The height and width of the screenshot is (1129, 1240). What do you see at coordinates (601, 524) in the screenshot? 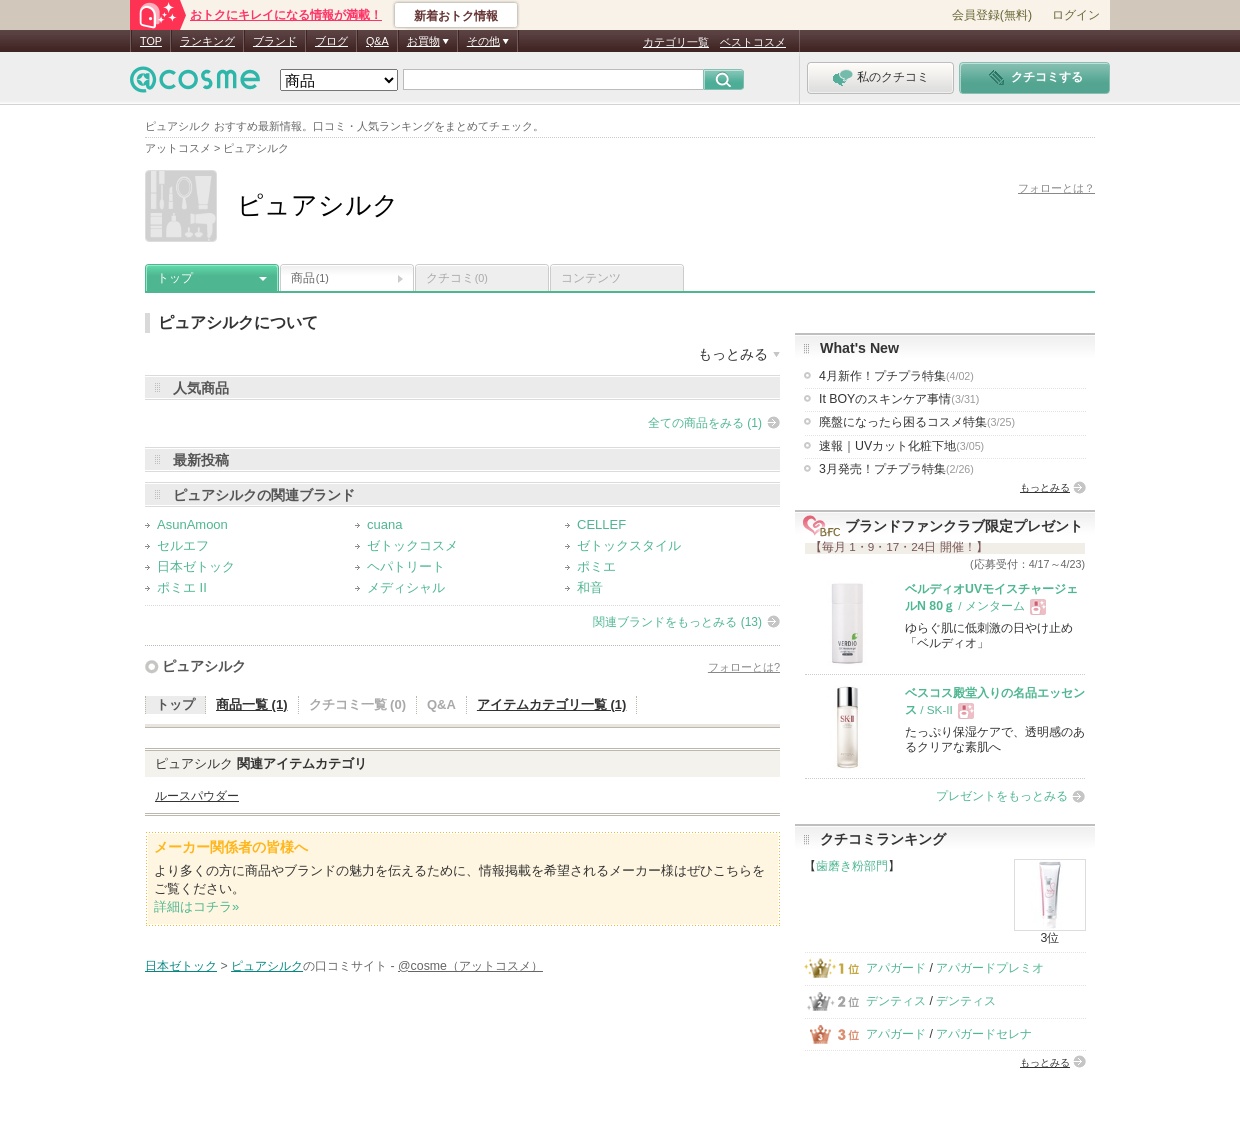
I see `CELLEF` at bounding box center [601, 524].